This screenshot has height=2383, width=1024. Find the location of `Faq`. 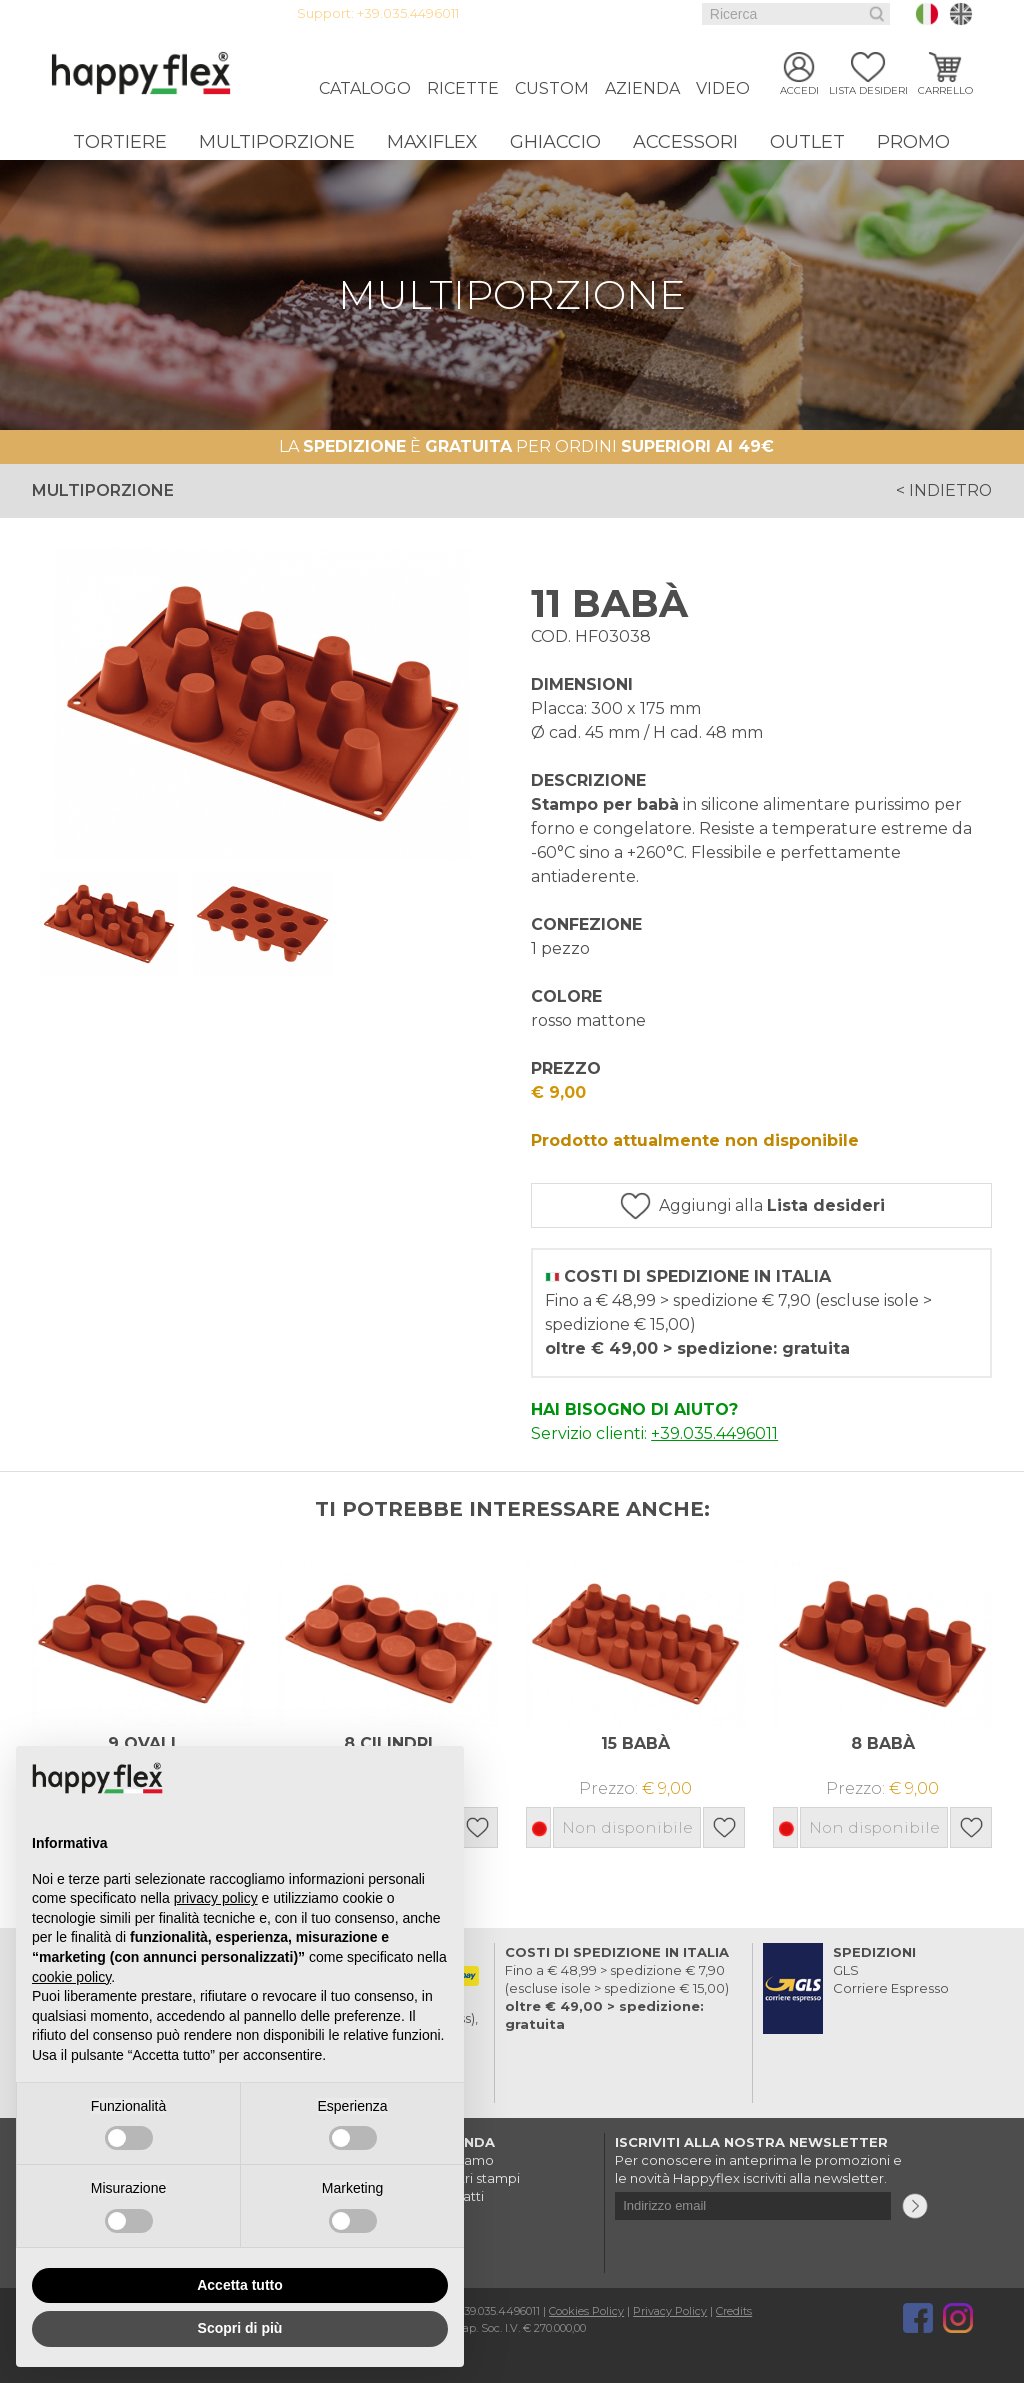

Faq is located at coordinates (664, 14).